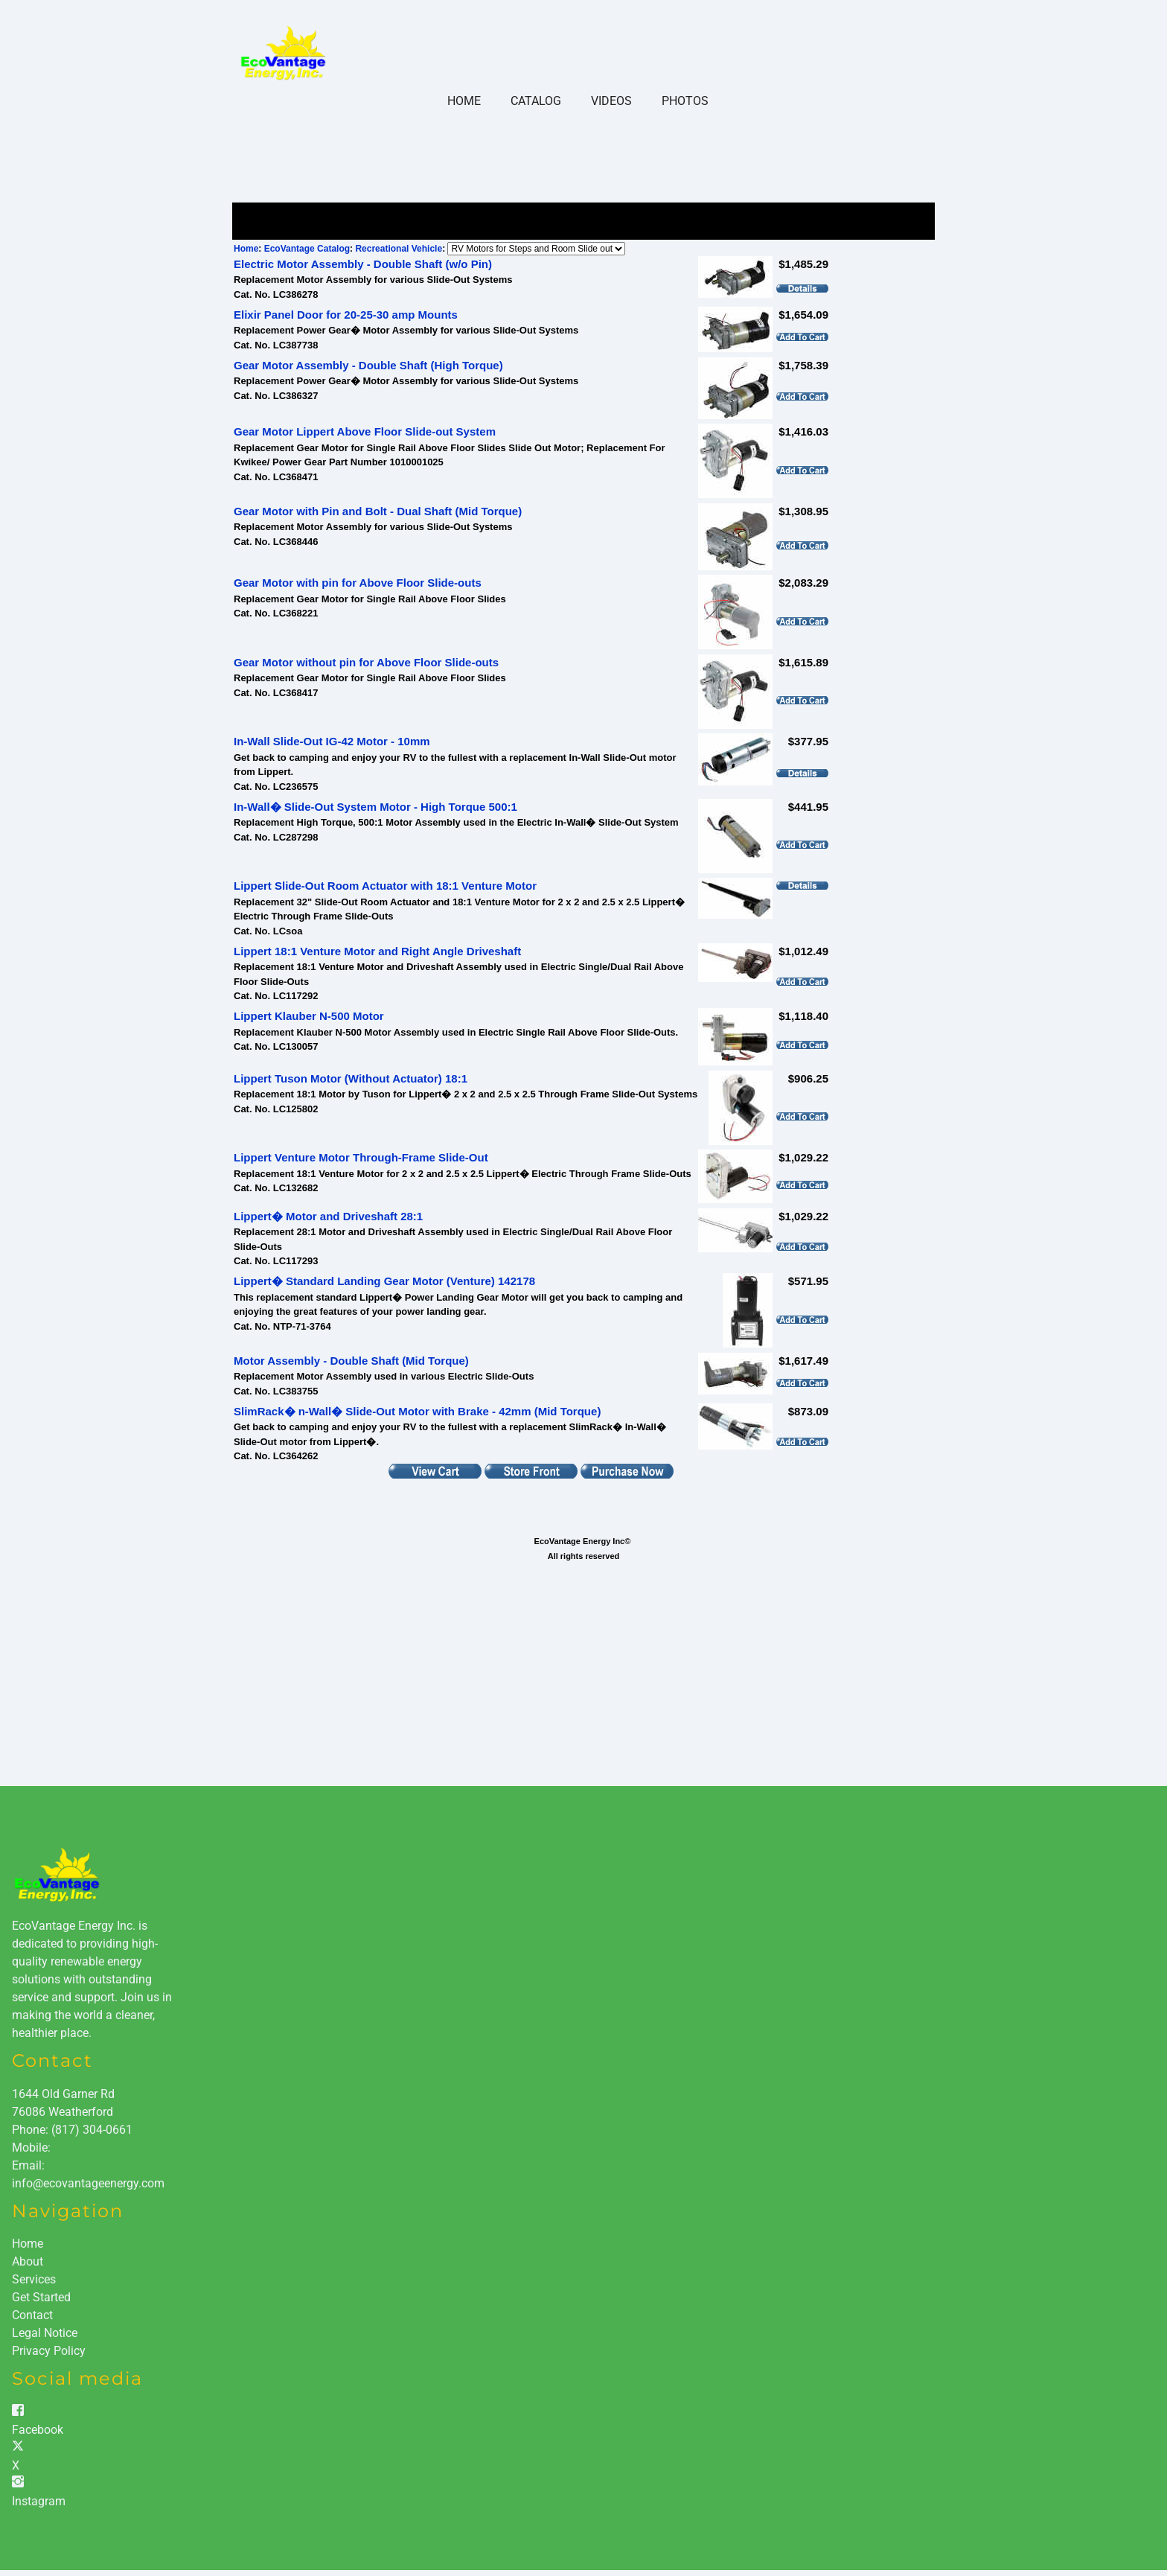 This screenshot has height=2576, width=1167. What do you see at coordinates (363, 264) in the screenshot?
I see `Electric Motor Assembly - Double Shaft (w/o Pin)` at bounding box center [363, 264].